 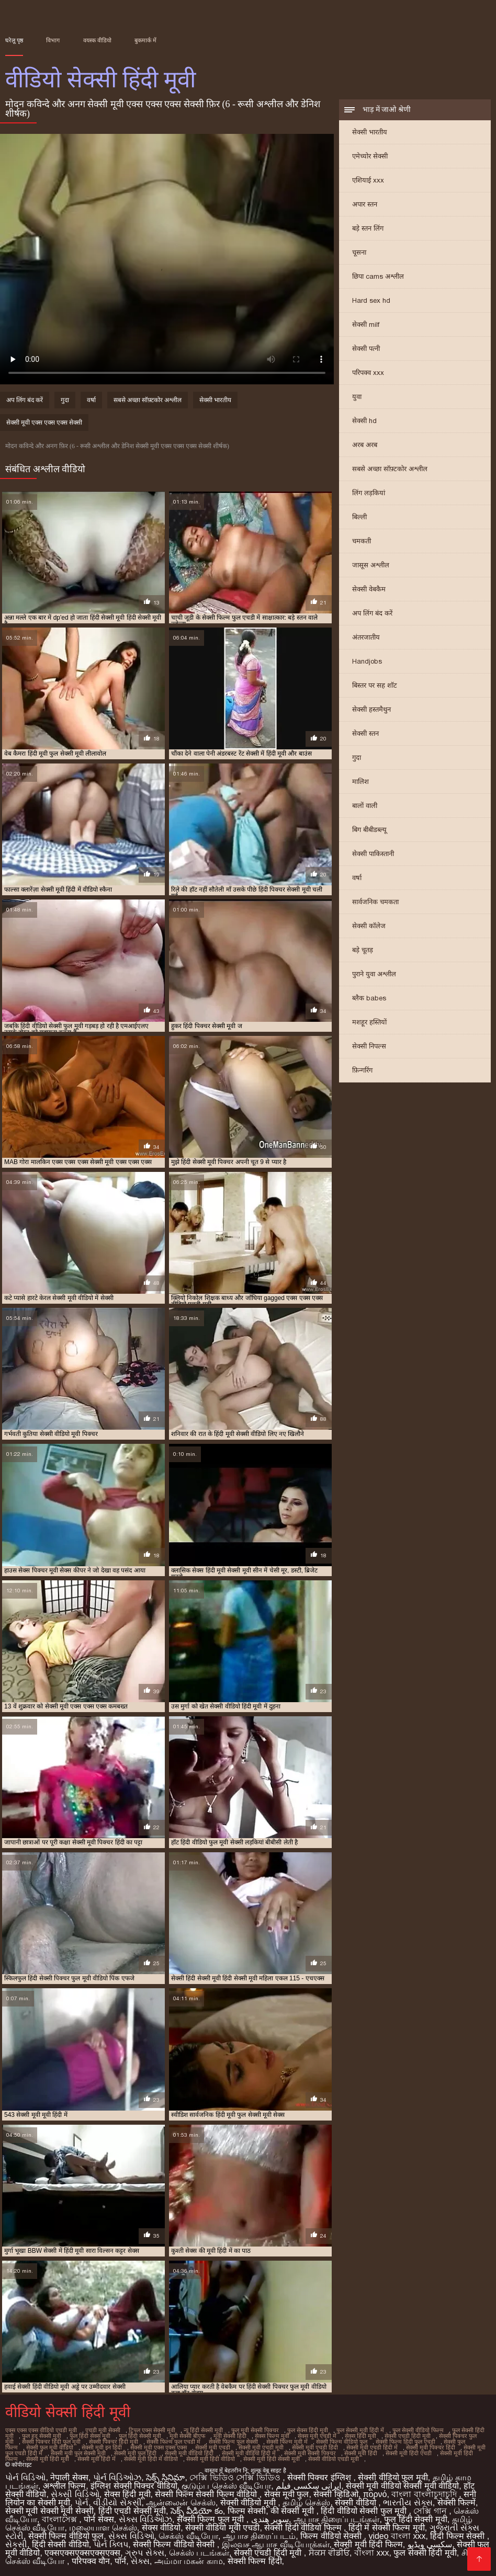 What do you see at coordinates (431, 2510) in the screenshot?
I see `সেক্সি গান` at bounding box center [431, 2510].